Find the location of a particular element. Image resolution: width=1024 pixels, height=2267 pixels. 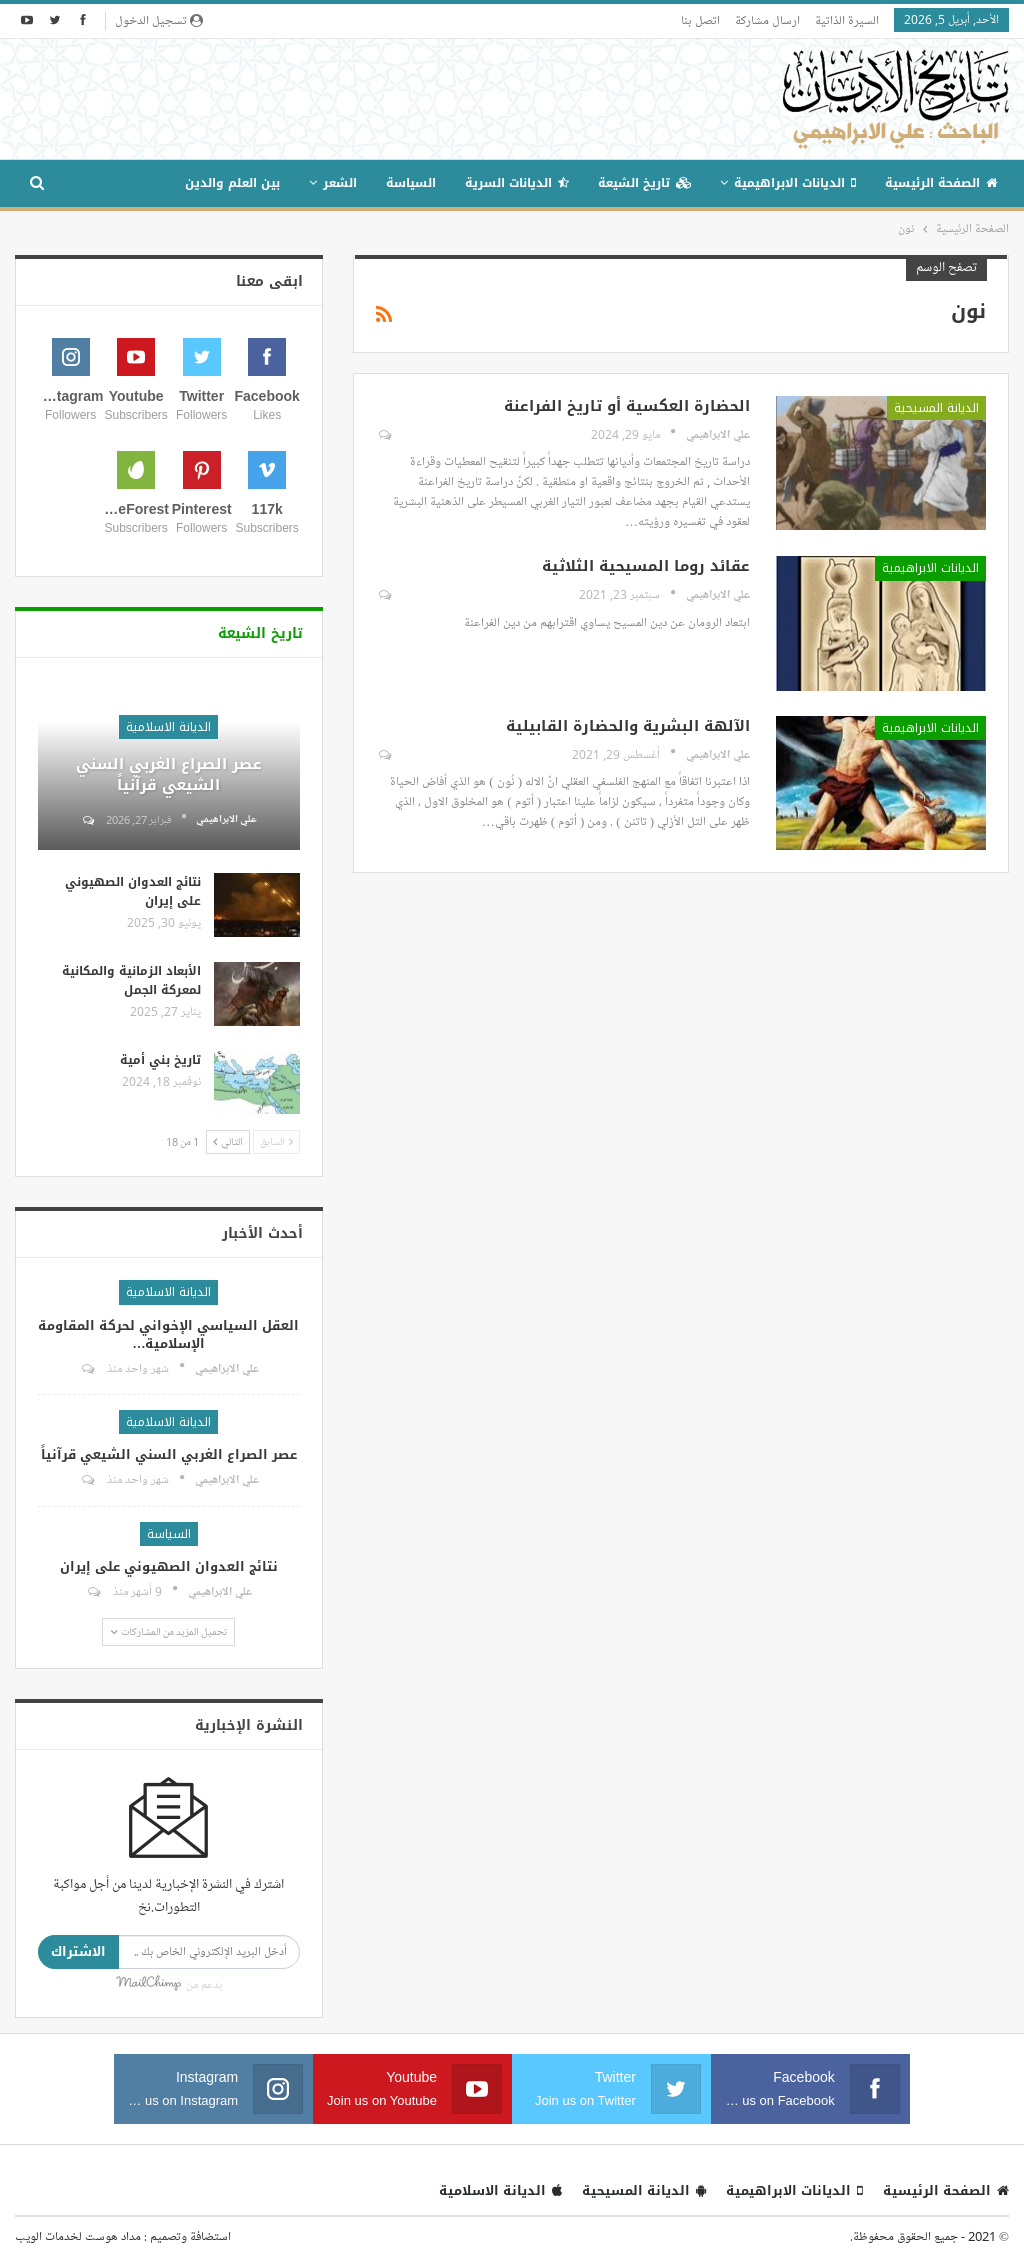

الديانات الابراهيمية is located at coordinates (795, 183).